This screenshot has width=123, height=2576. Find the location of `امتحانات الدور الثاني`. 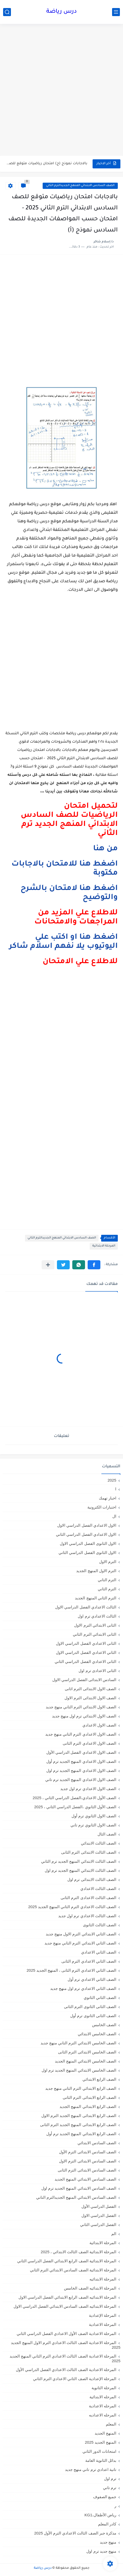

امتحانات الدور الثاني is located at coordinates (99, 2451).